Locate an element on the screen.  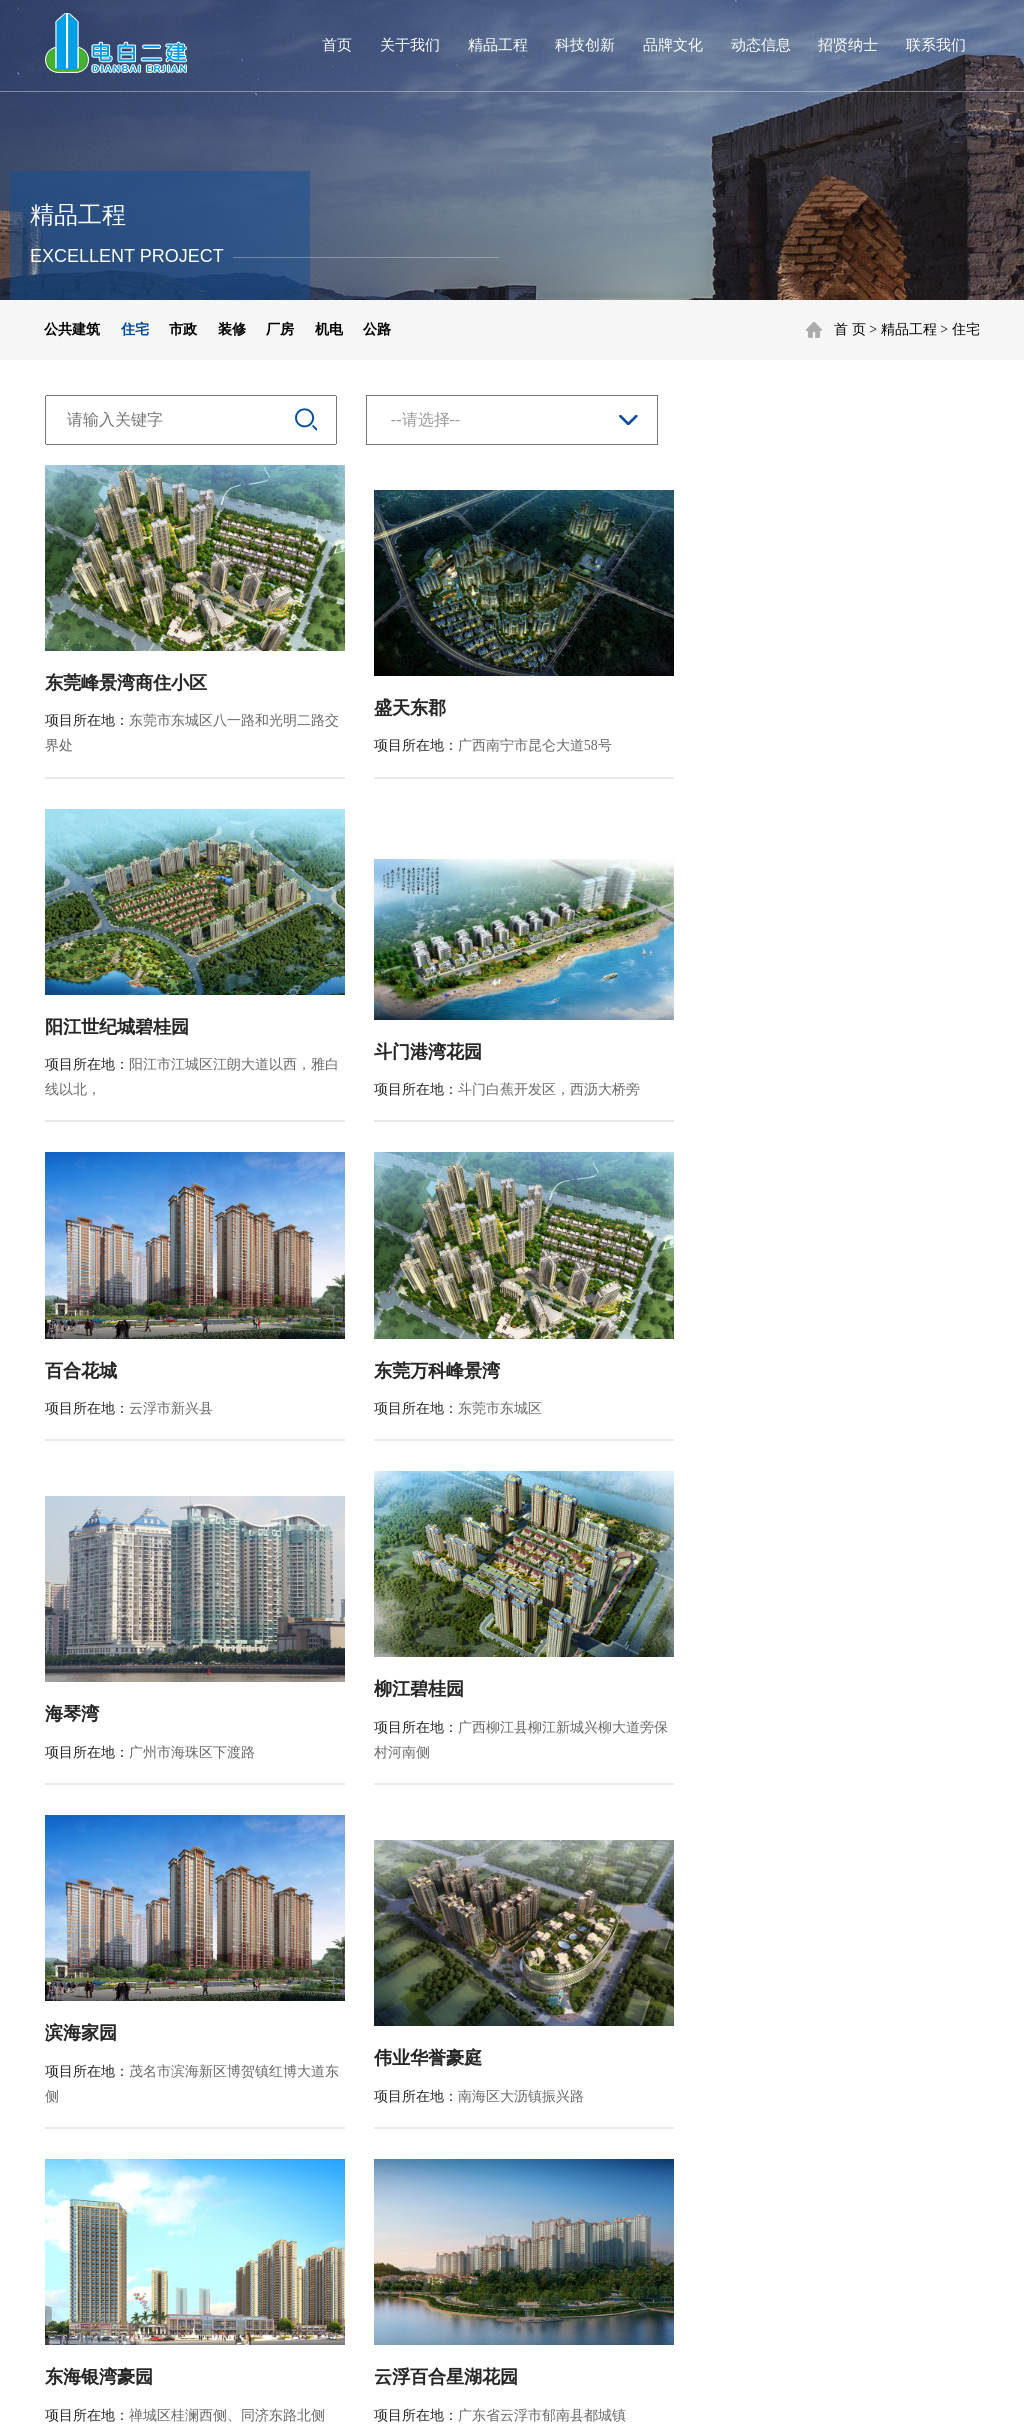
专利 is located at coordinates (346, 2076).